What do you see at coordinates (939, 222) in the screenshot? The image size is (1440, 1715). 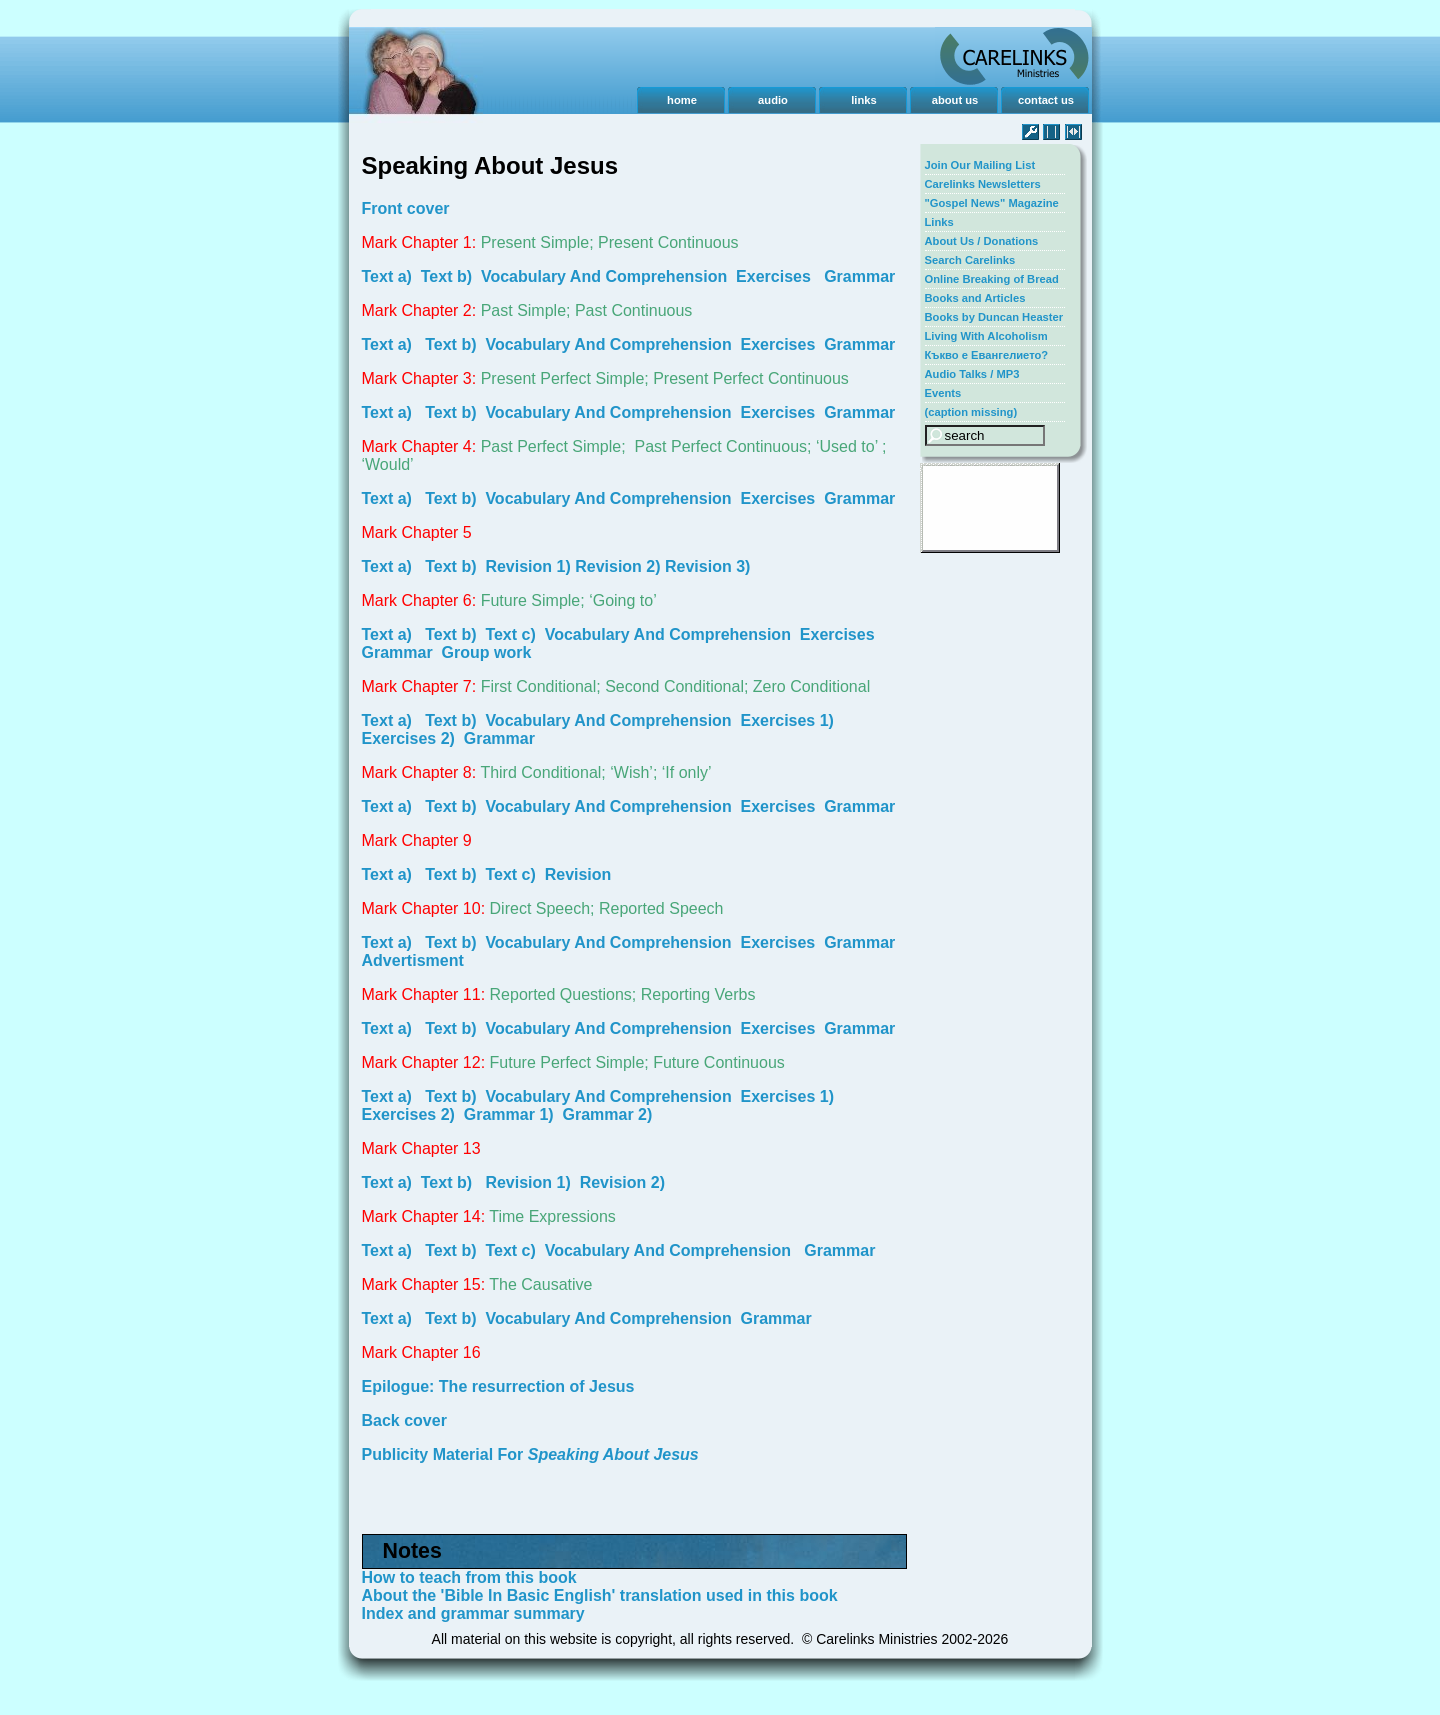 I see `Links` at bounding box center [939, 222].